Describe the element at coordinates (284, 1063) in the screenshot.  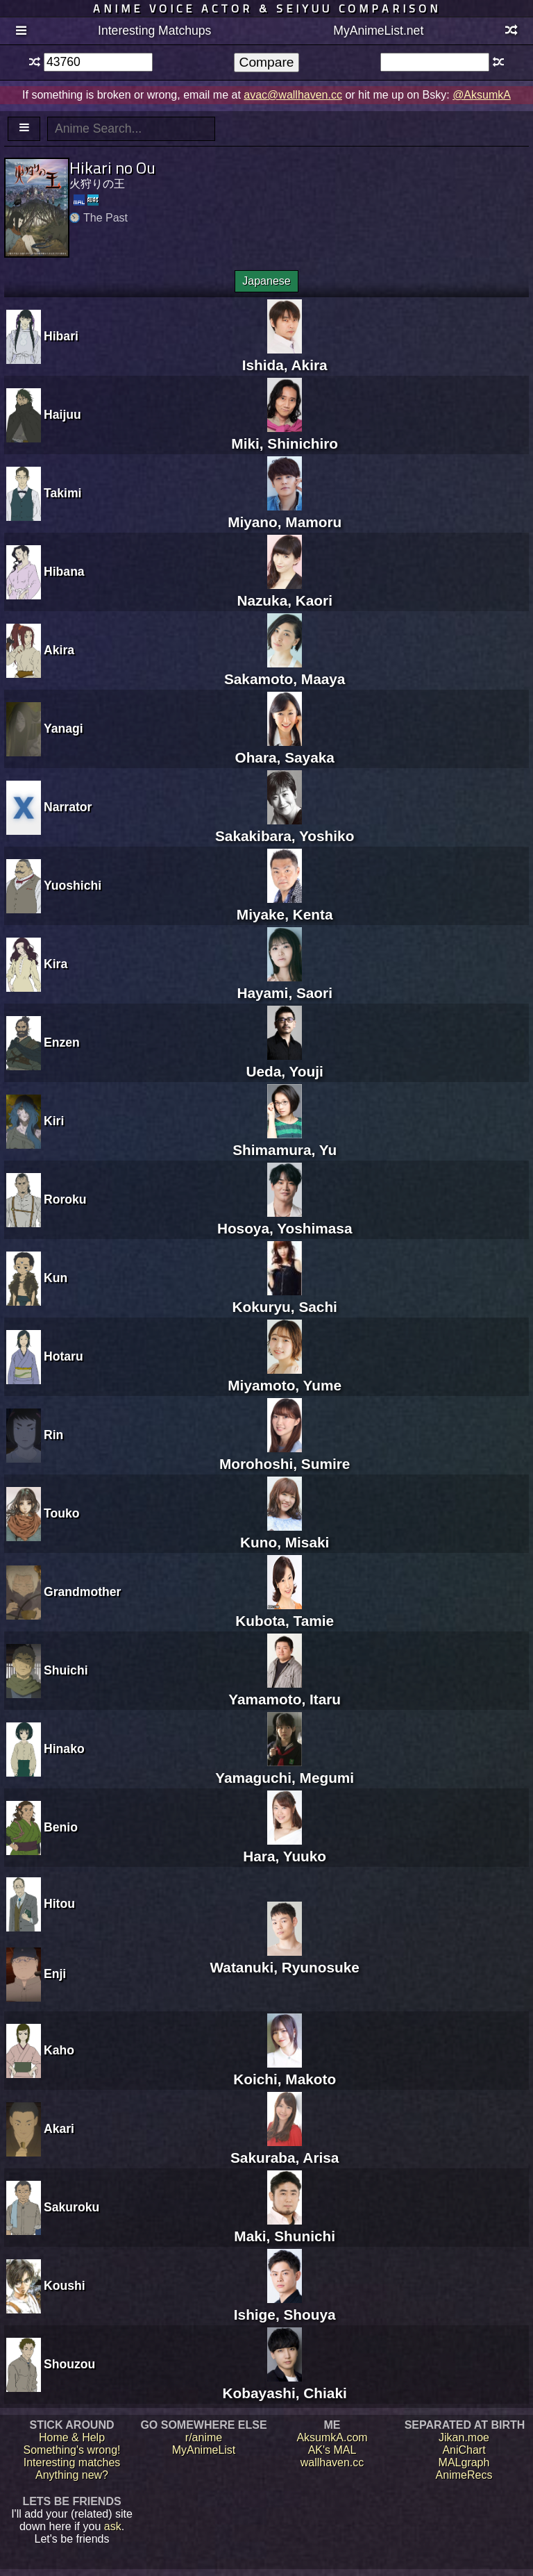
I see `Ueda, Youji` at that location.